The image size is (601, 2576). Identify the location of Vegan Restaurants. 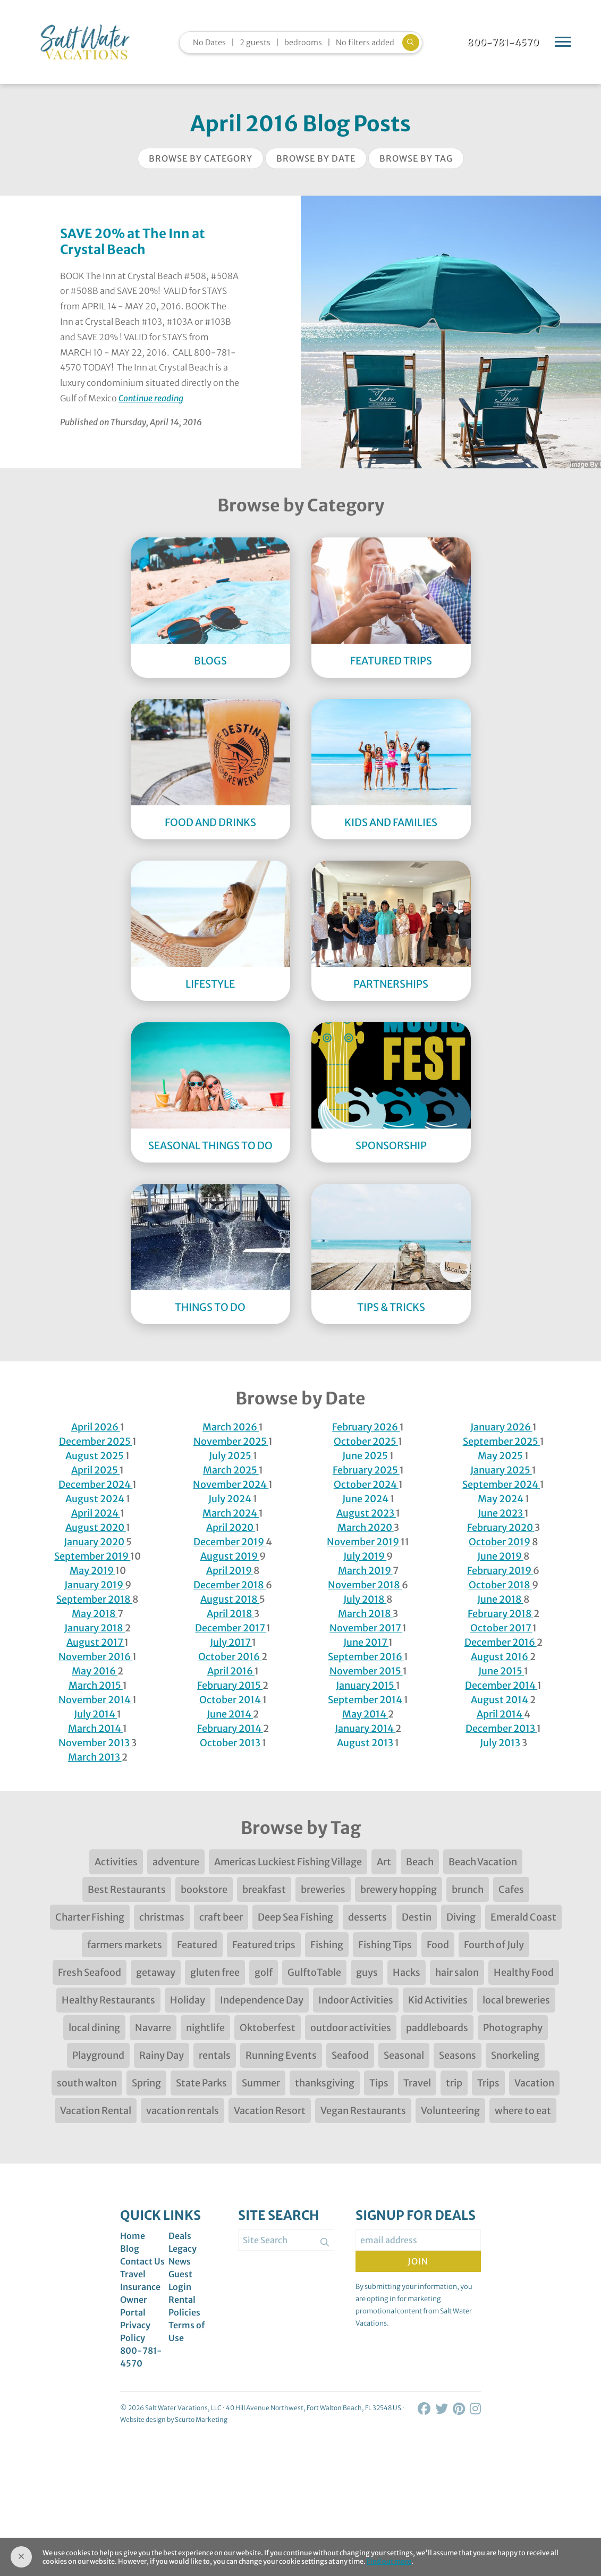
(363, 2110).